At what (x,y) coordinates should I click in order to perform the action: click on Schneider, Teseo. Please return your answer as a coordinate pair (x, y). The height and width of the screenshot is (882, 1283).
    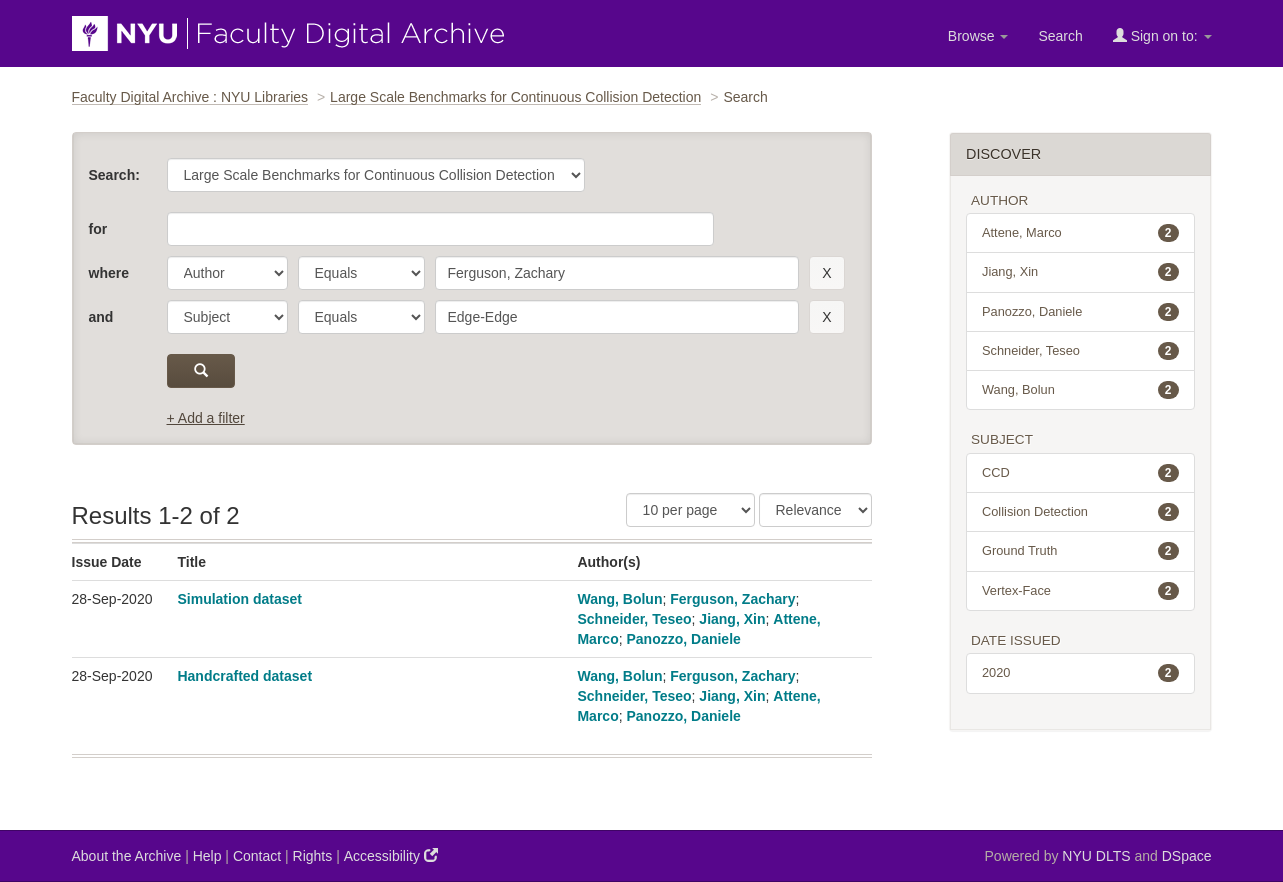
    Looking at the image, I should click on (634, 619).